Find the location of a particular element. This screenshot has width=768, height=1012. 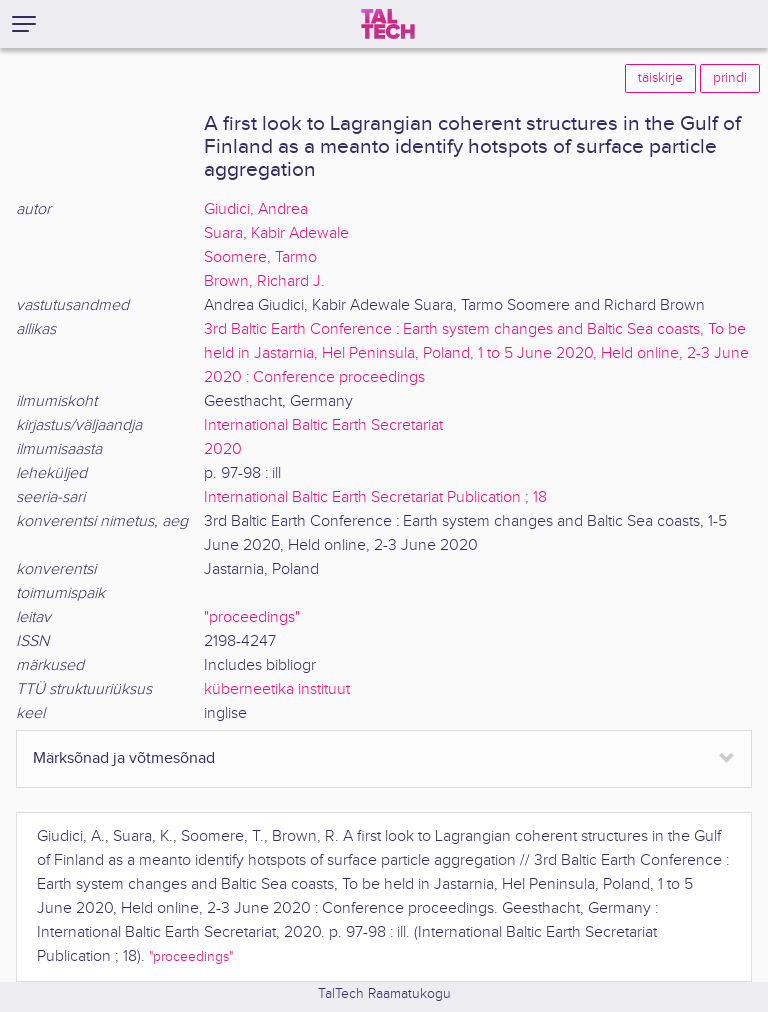

"proceedings" is located at coordinates (252, 617).